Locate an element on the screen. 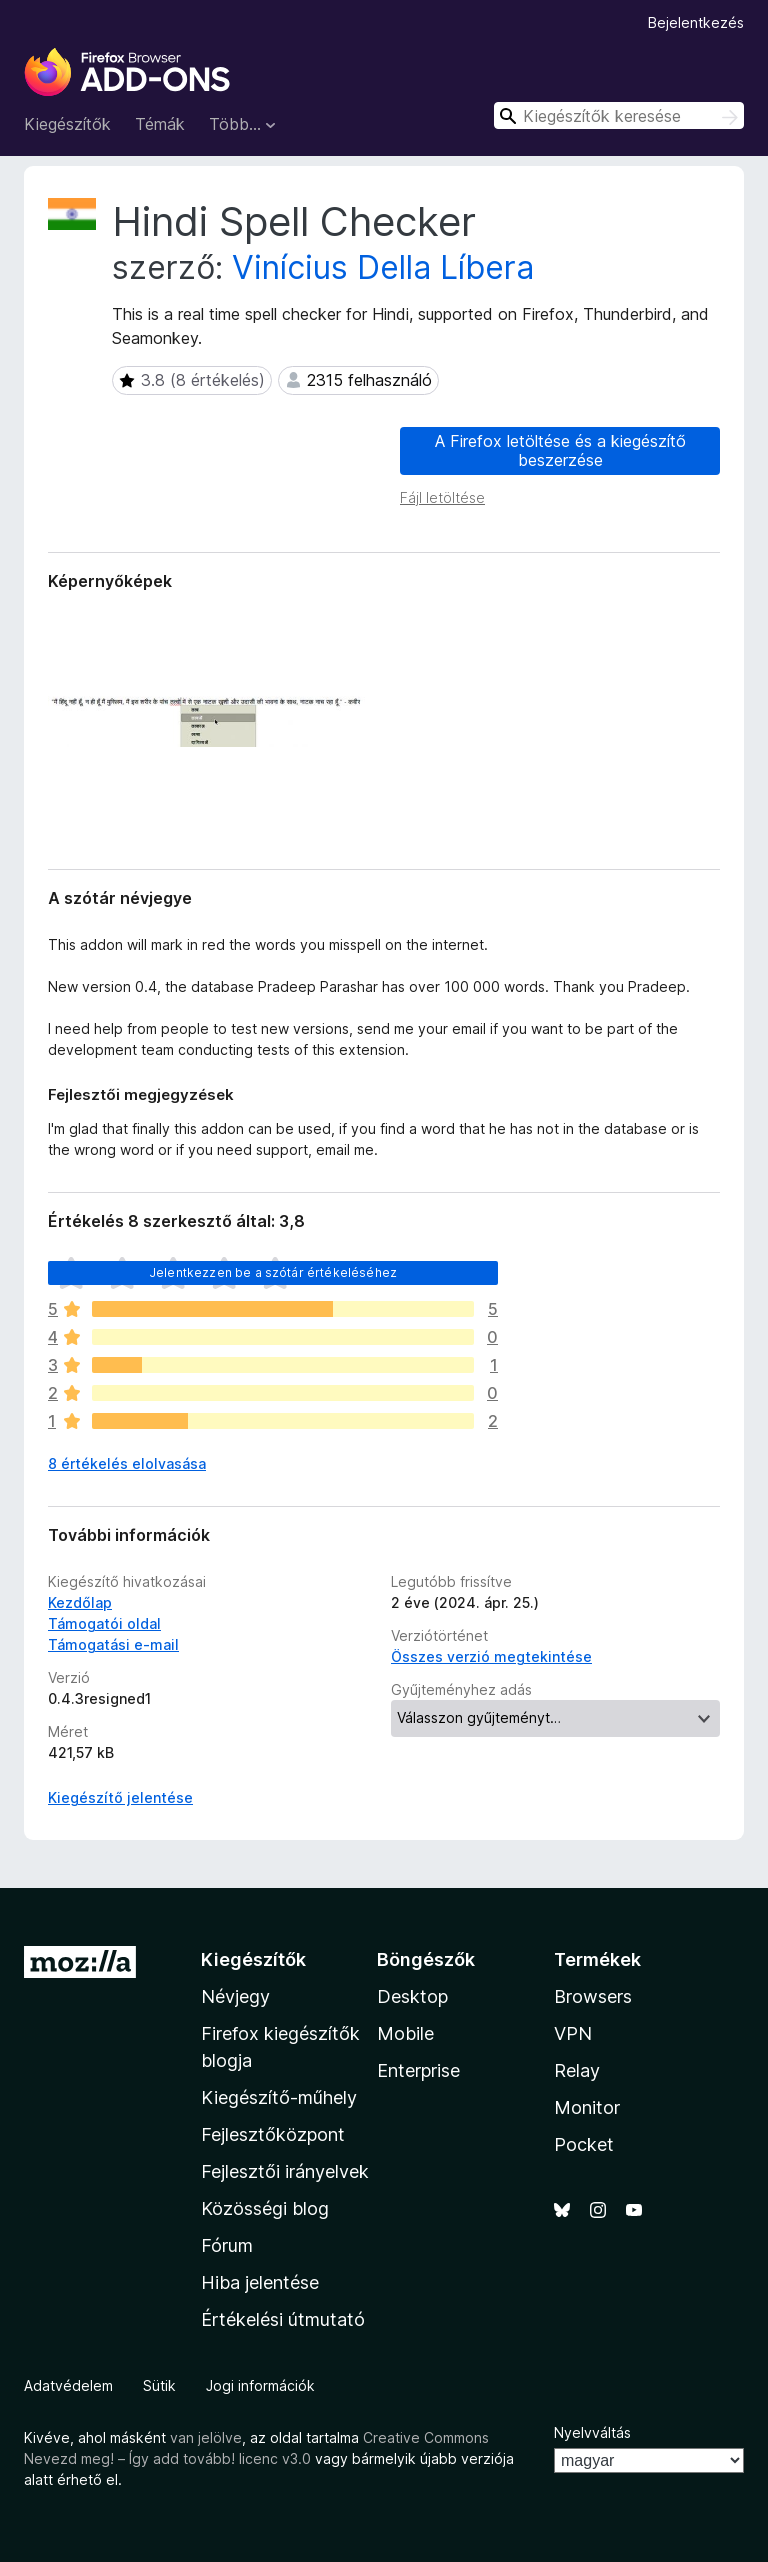  Fejlesztőközpont is located at coordinates (273, 2134).